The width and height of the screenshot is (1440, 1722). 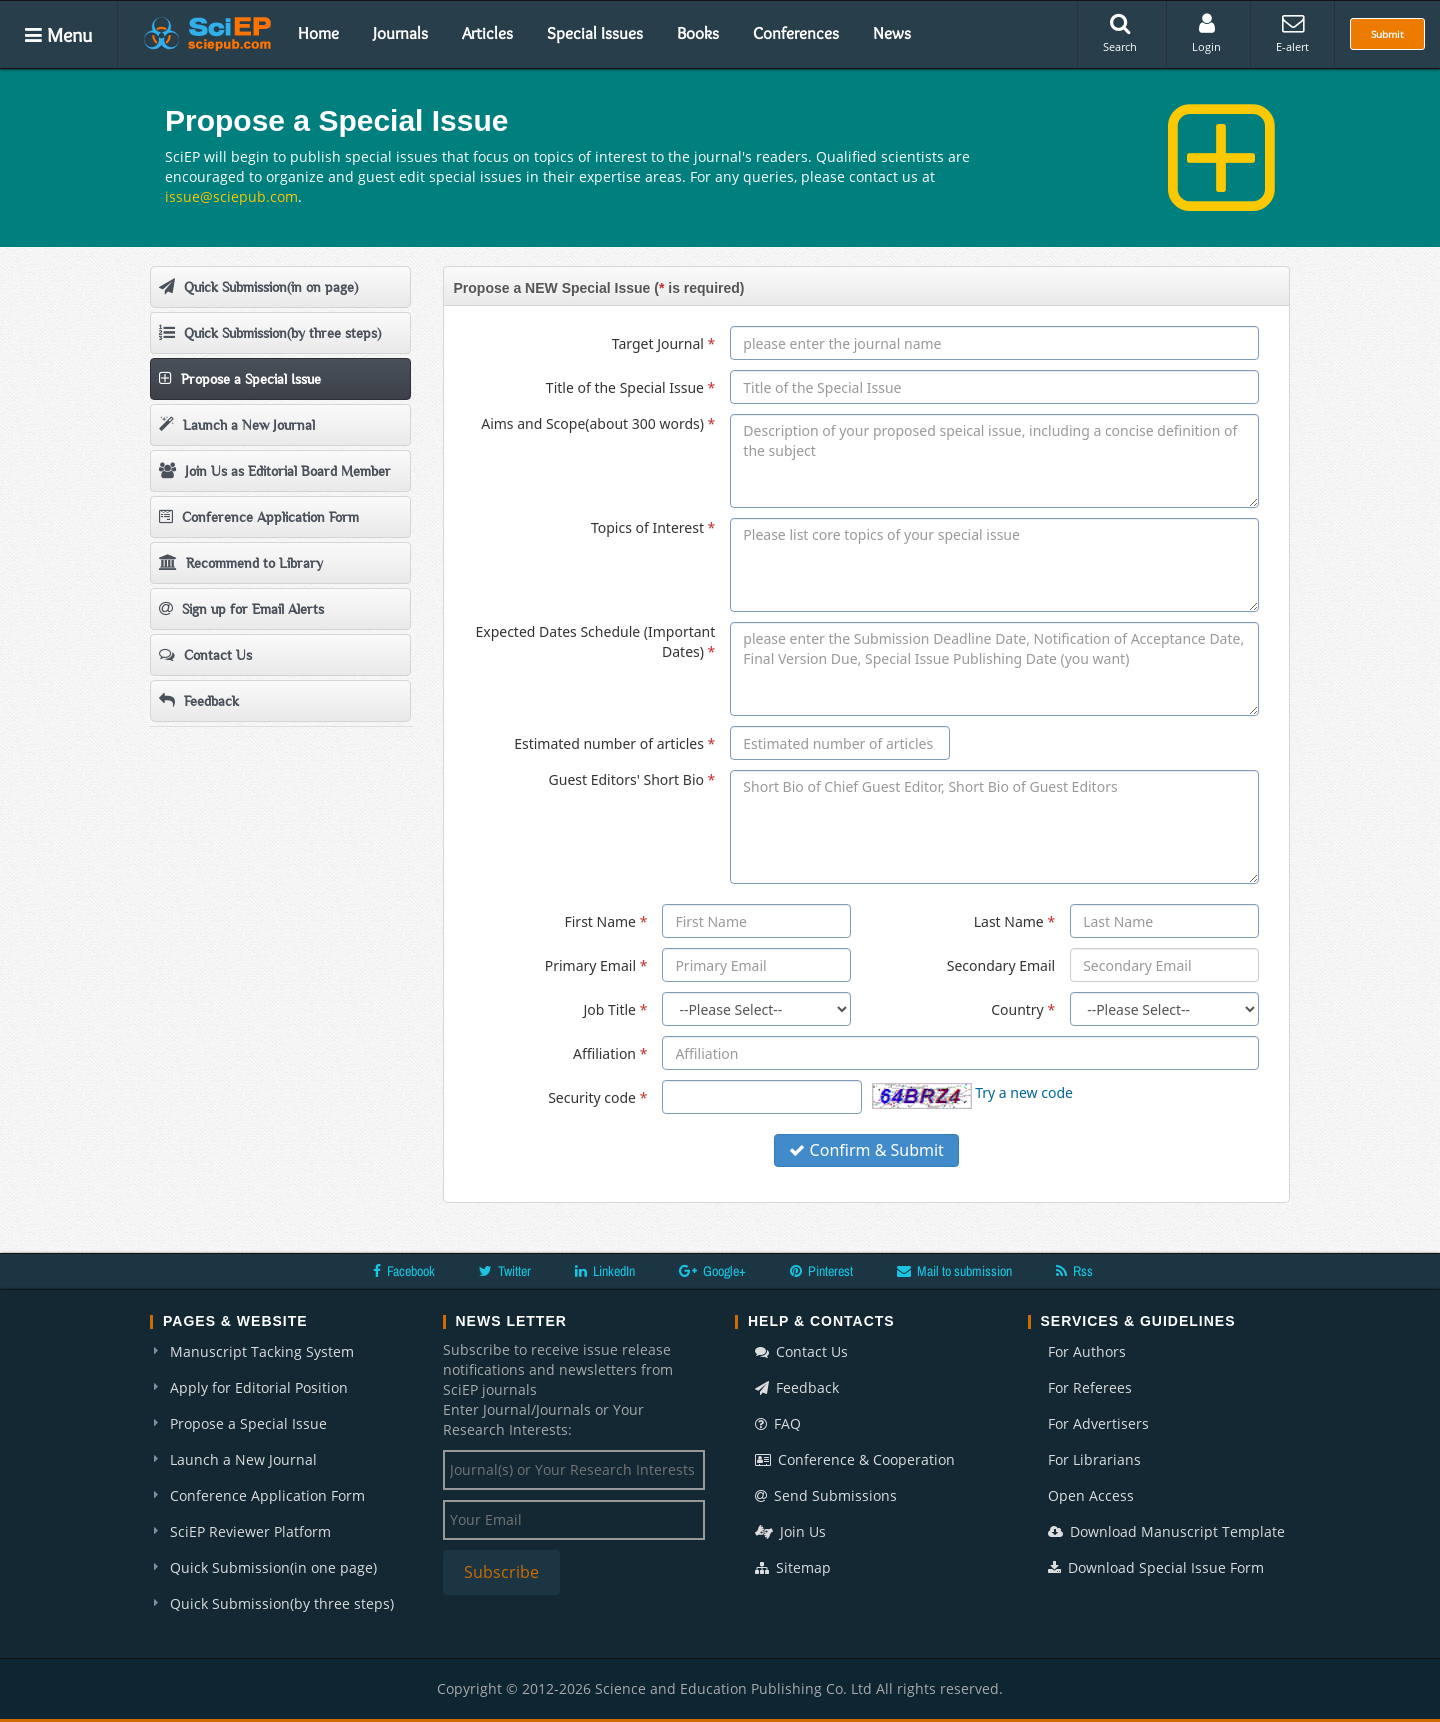 What do you see at coordinates (630, 387) in the screenshot?
I see `Title of the Special Issue` at bounding box center [630, 387].